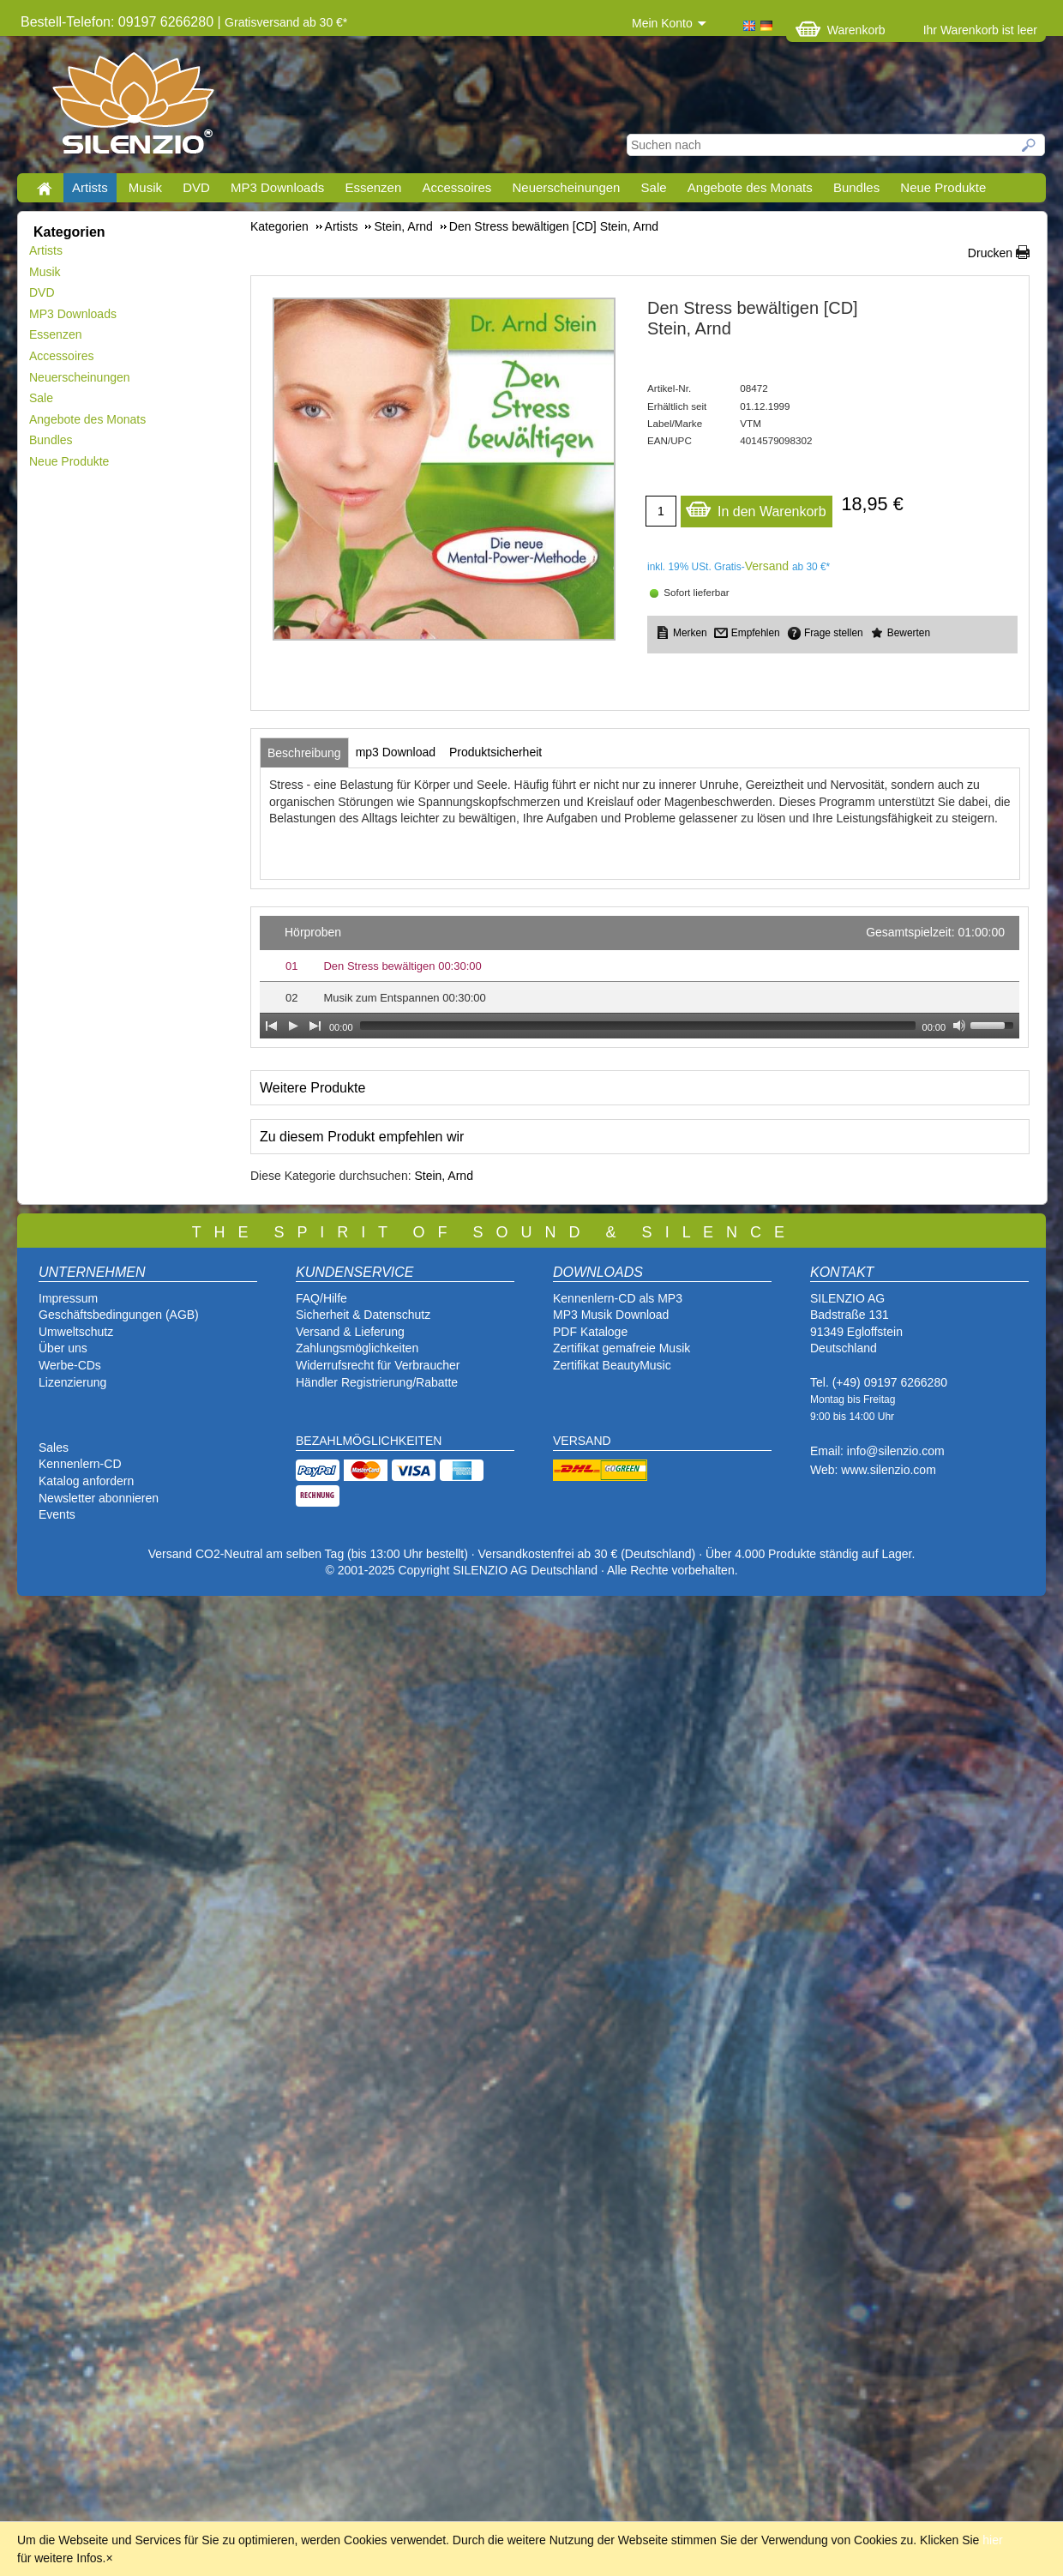 This screenshot has width=1063, height=2576. I want to click on BEZAHLMÖGLICHKEITEN, so click(368, 1440).